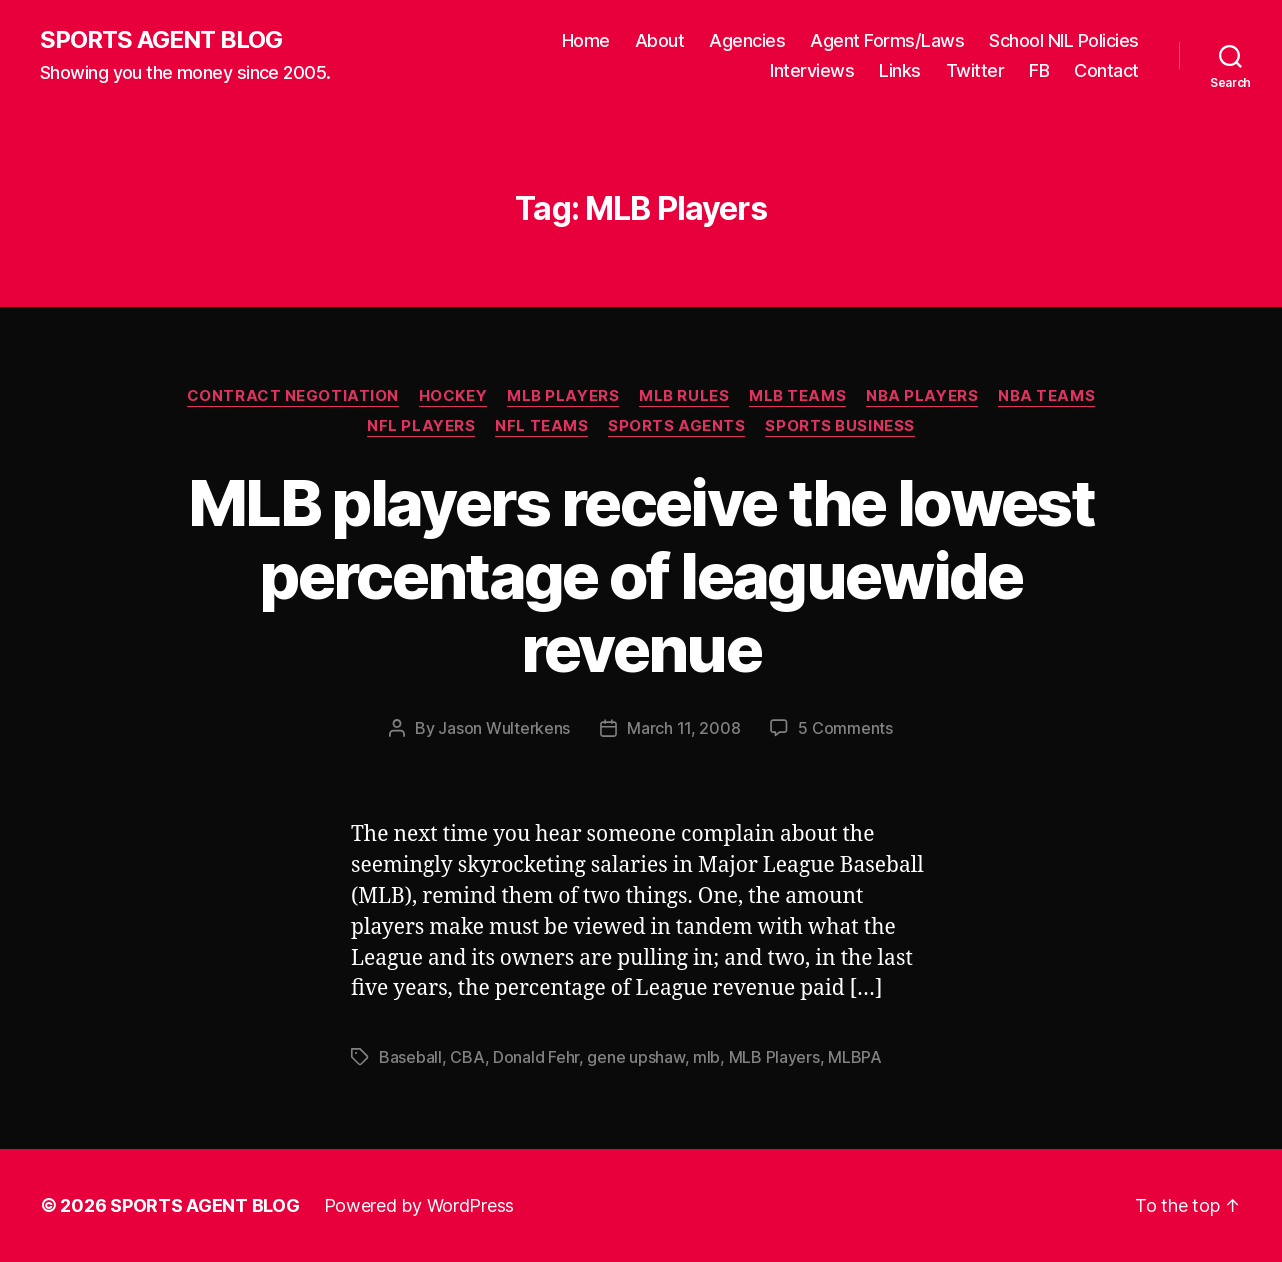 The width and height of the screenshot is (1282, 1262). Describe the element at coordinates (635, 1057) in the screenshot. I see `gene upshaw` at that location.